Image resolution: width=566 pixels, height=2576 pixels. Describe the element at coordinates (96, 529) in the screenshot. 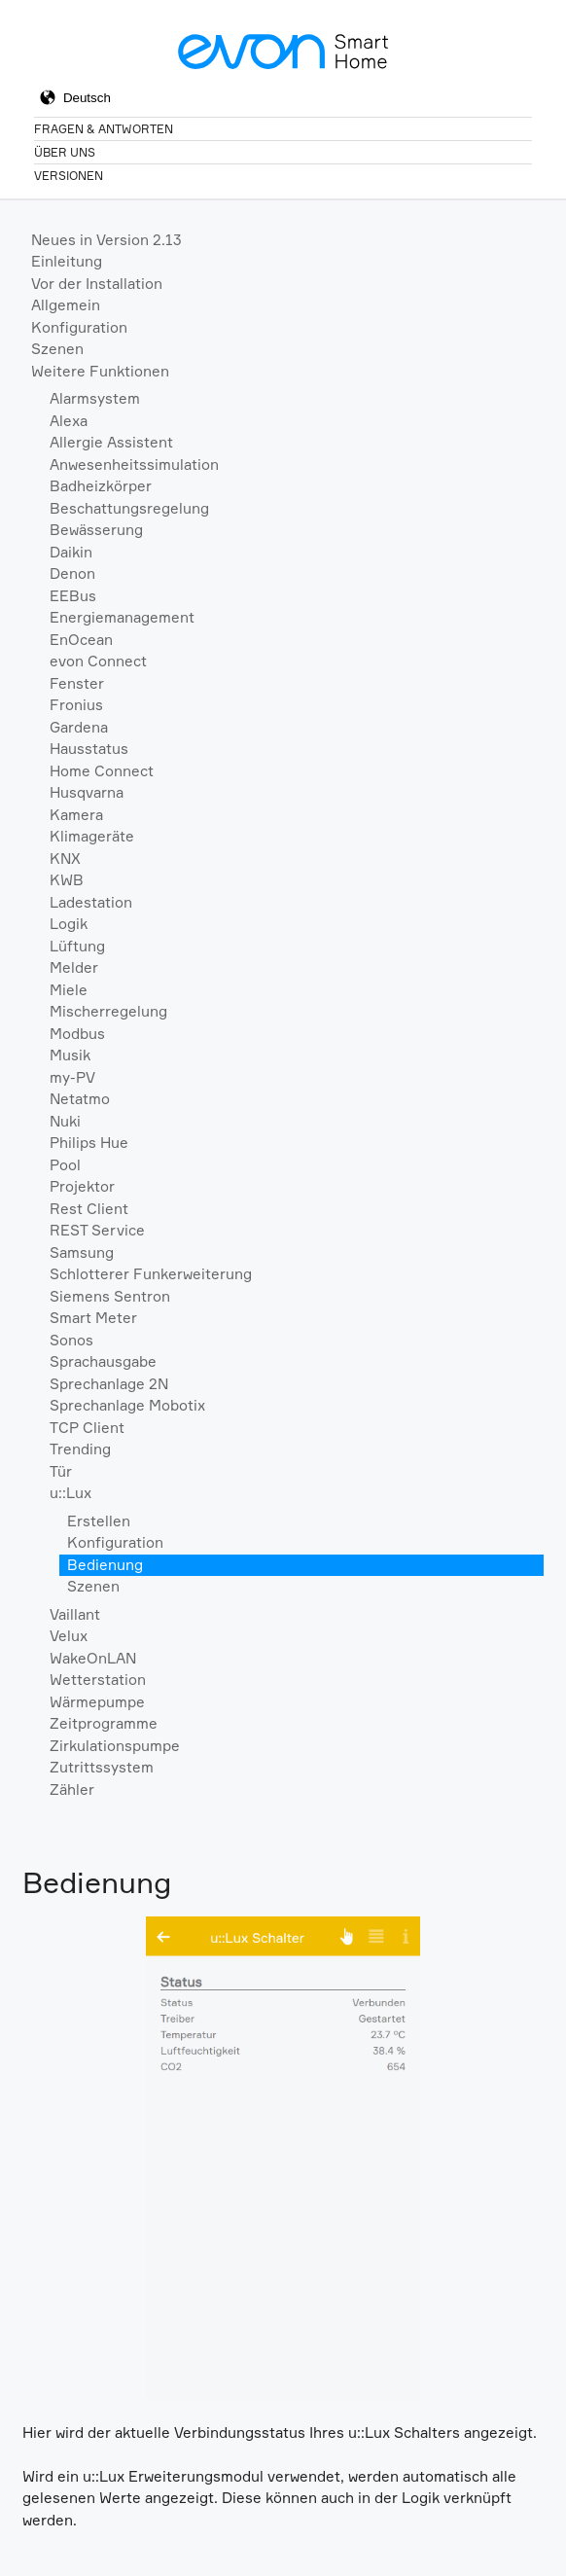

I see `Bewässerung` at that location.